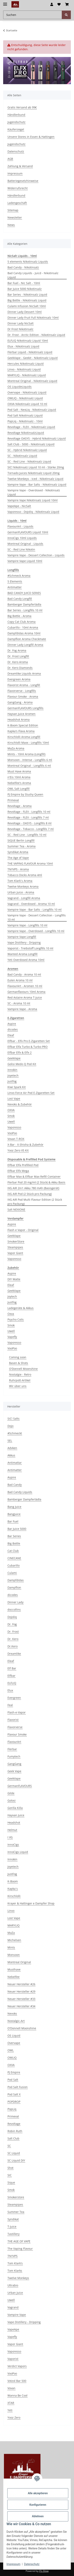 The image size is (74, 2576). What do you see at coordinates (14, 1058) in the screenshot?
I see `GeekVape` at bounding box center [14, 1058].